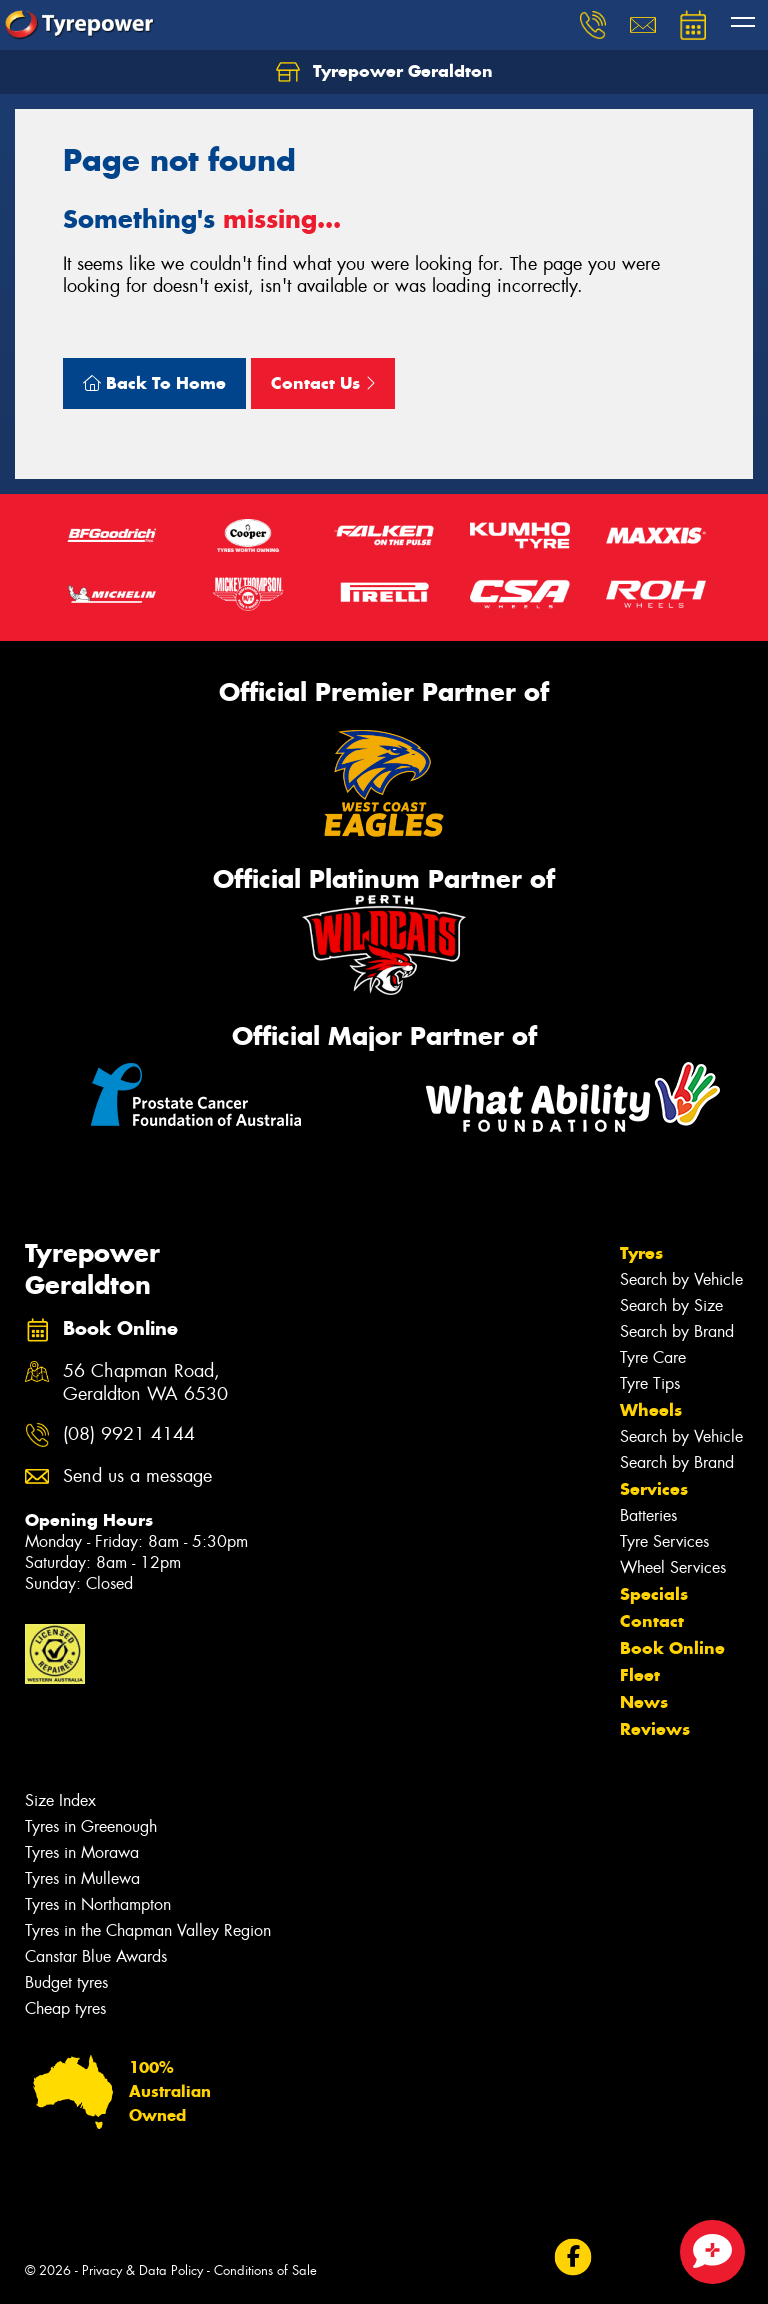  What do you see at coordinates (677, 1331) in the screenshot?
I see `Search by Brand` at bounding box center [677, 1331].